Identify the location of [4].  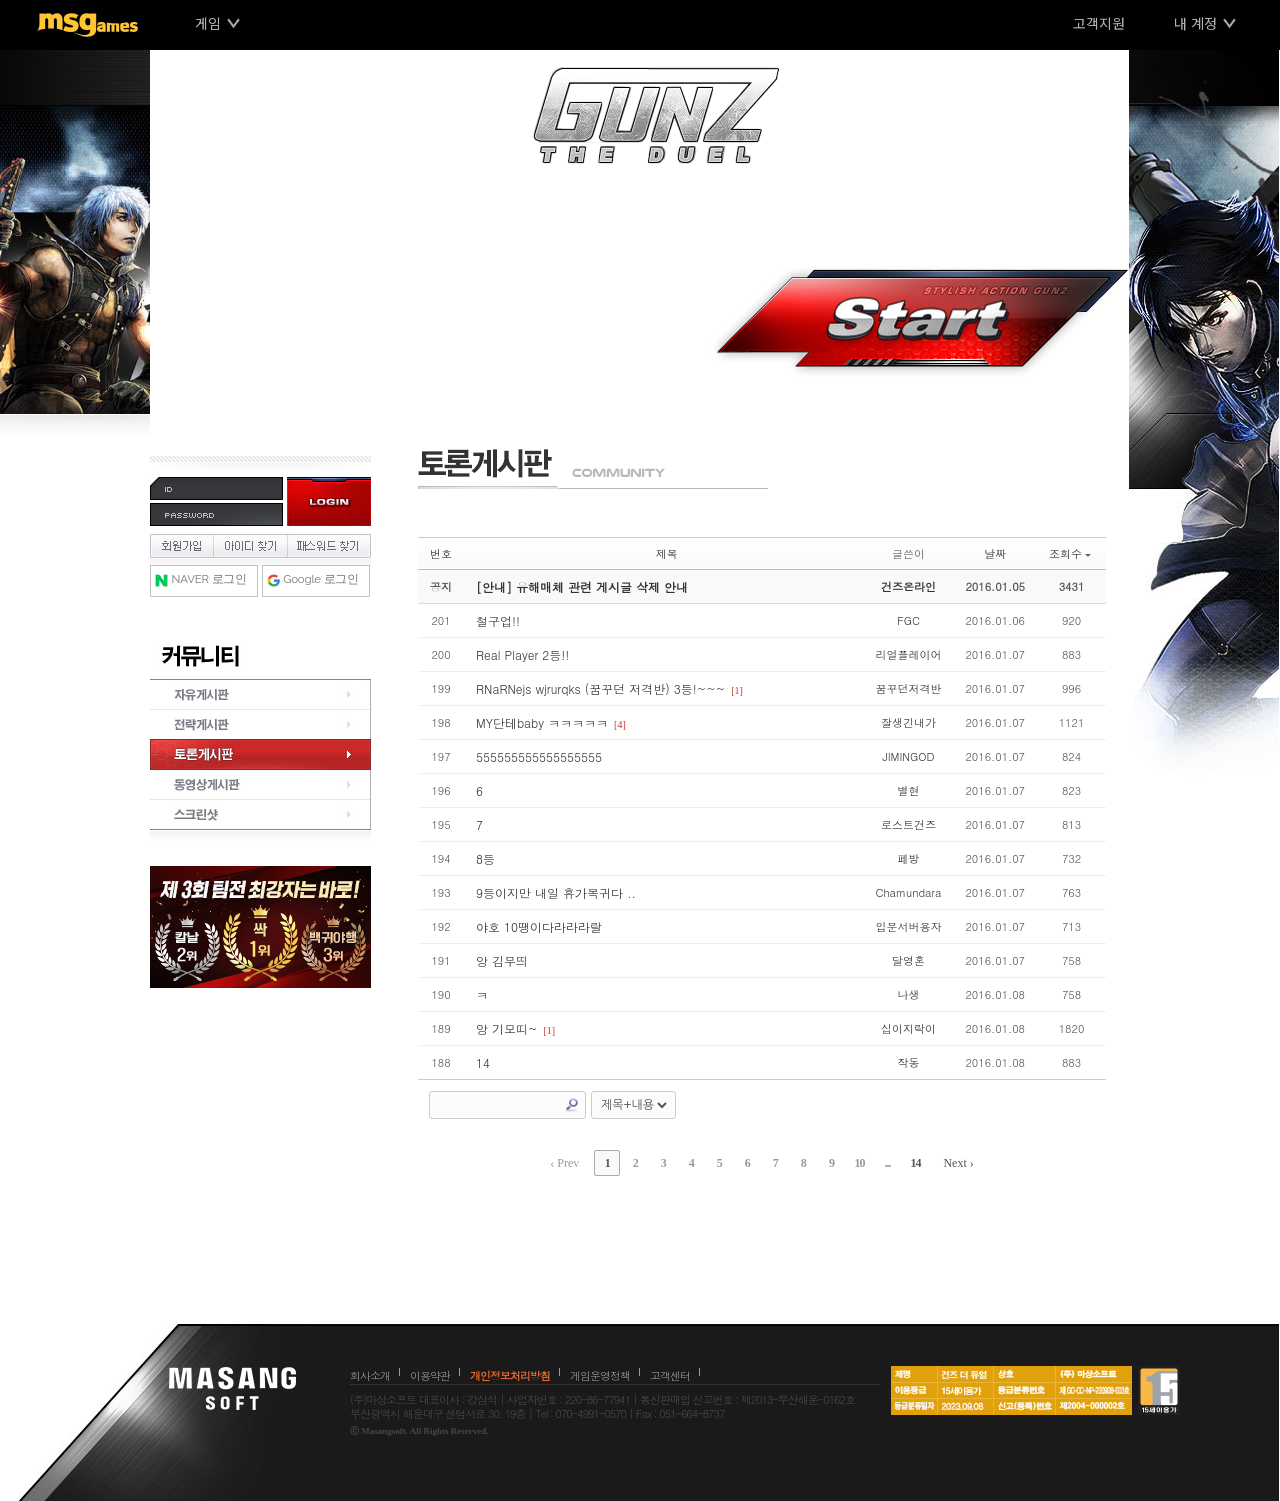
(620, 724).